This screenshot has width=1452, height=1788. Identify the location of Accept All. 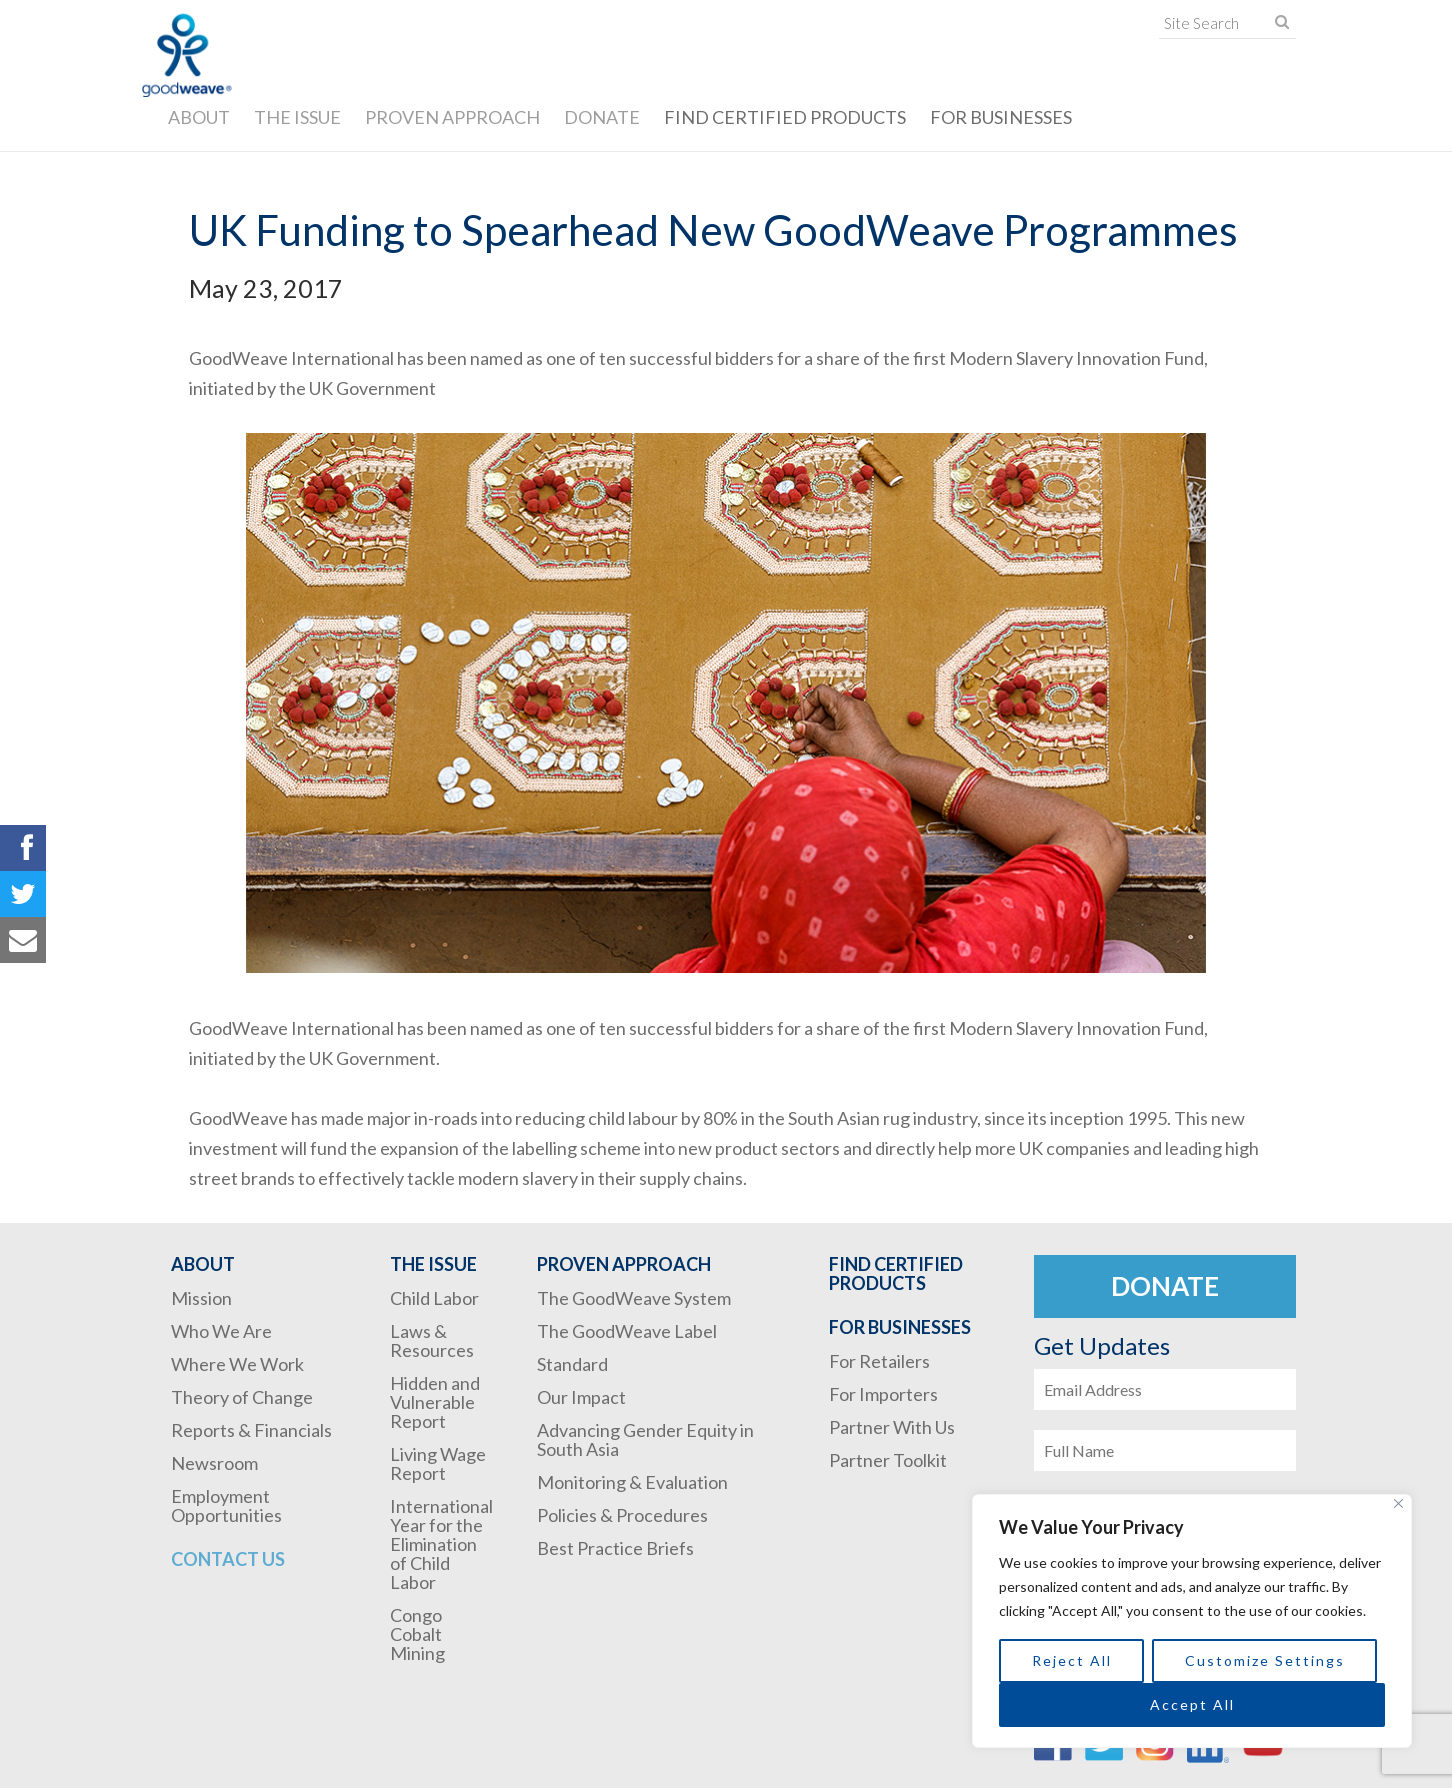
(1192, 1704).